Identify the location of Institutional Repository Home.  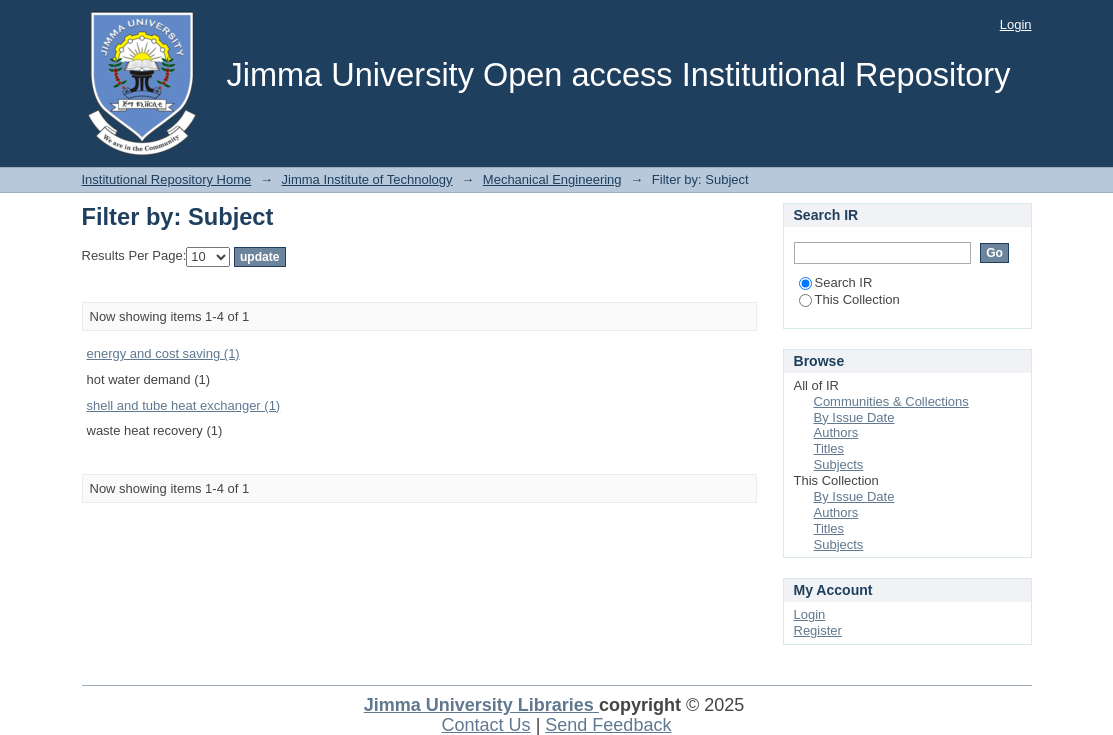
(167, 179).